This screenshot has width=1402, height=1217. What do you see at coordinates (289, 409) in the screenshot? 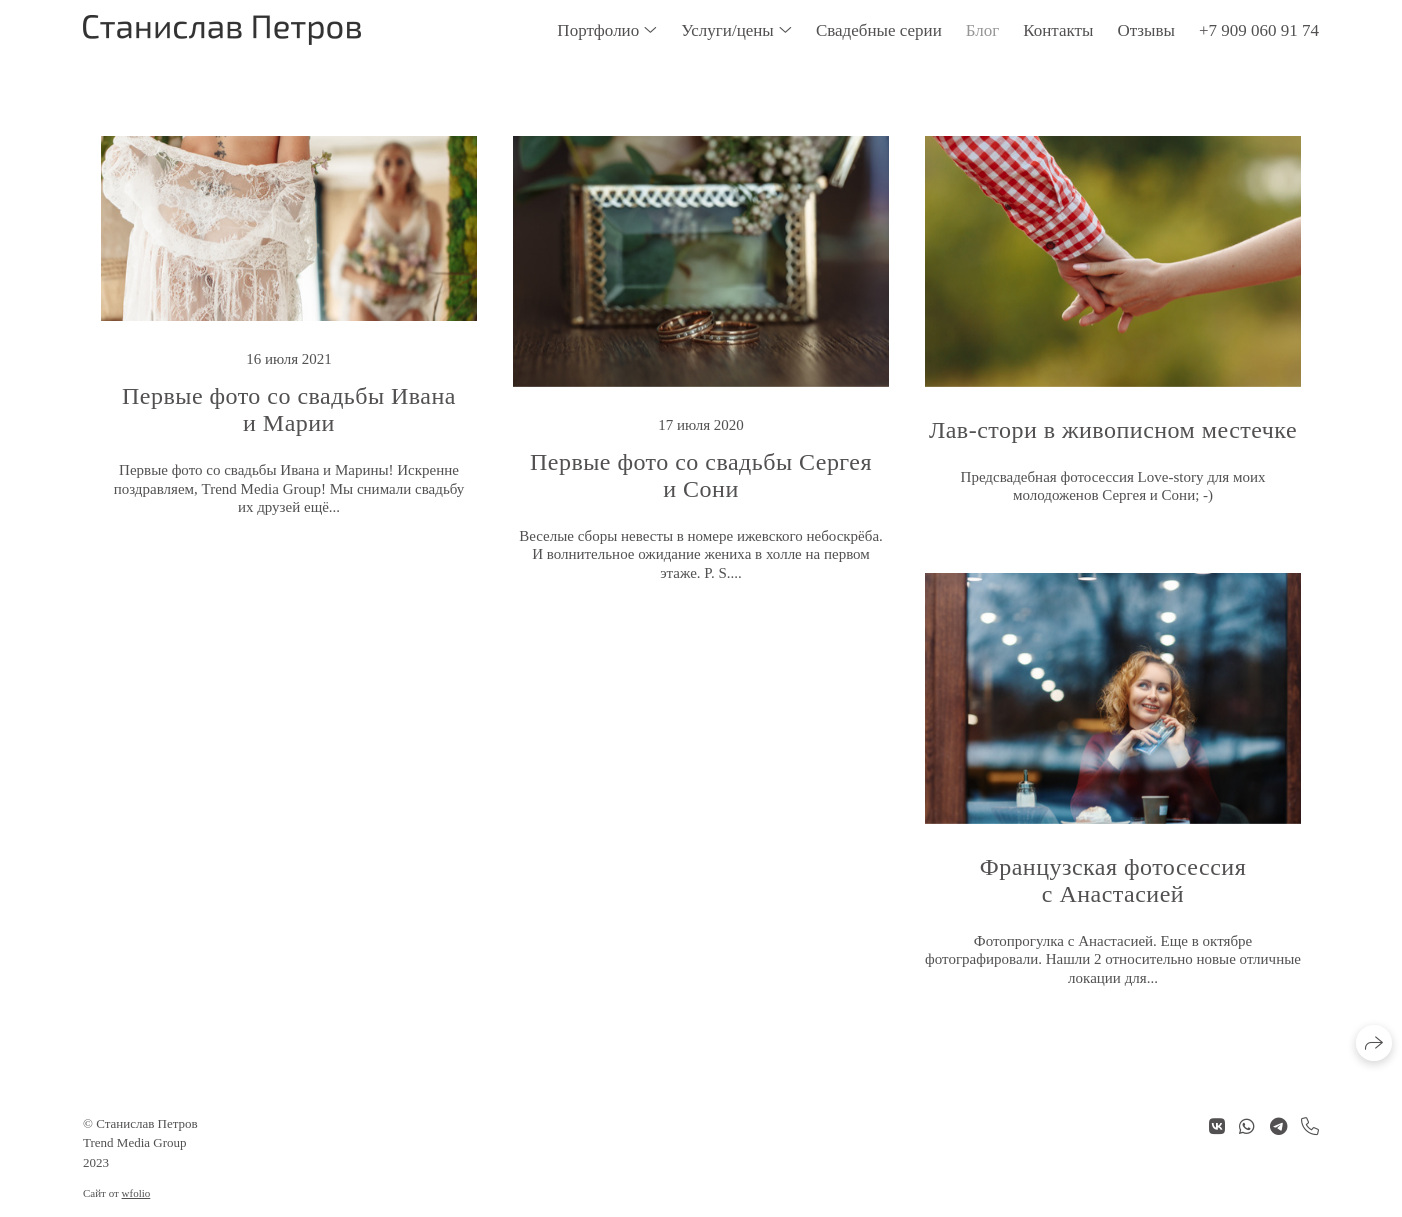
I see `Первые фото со свадьбы Ивана и Марии` at bounding box center [289, 409].